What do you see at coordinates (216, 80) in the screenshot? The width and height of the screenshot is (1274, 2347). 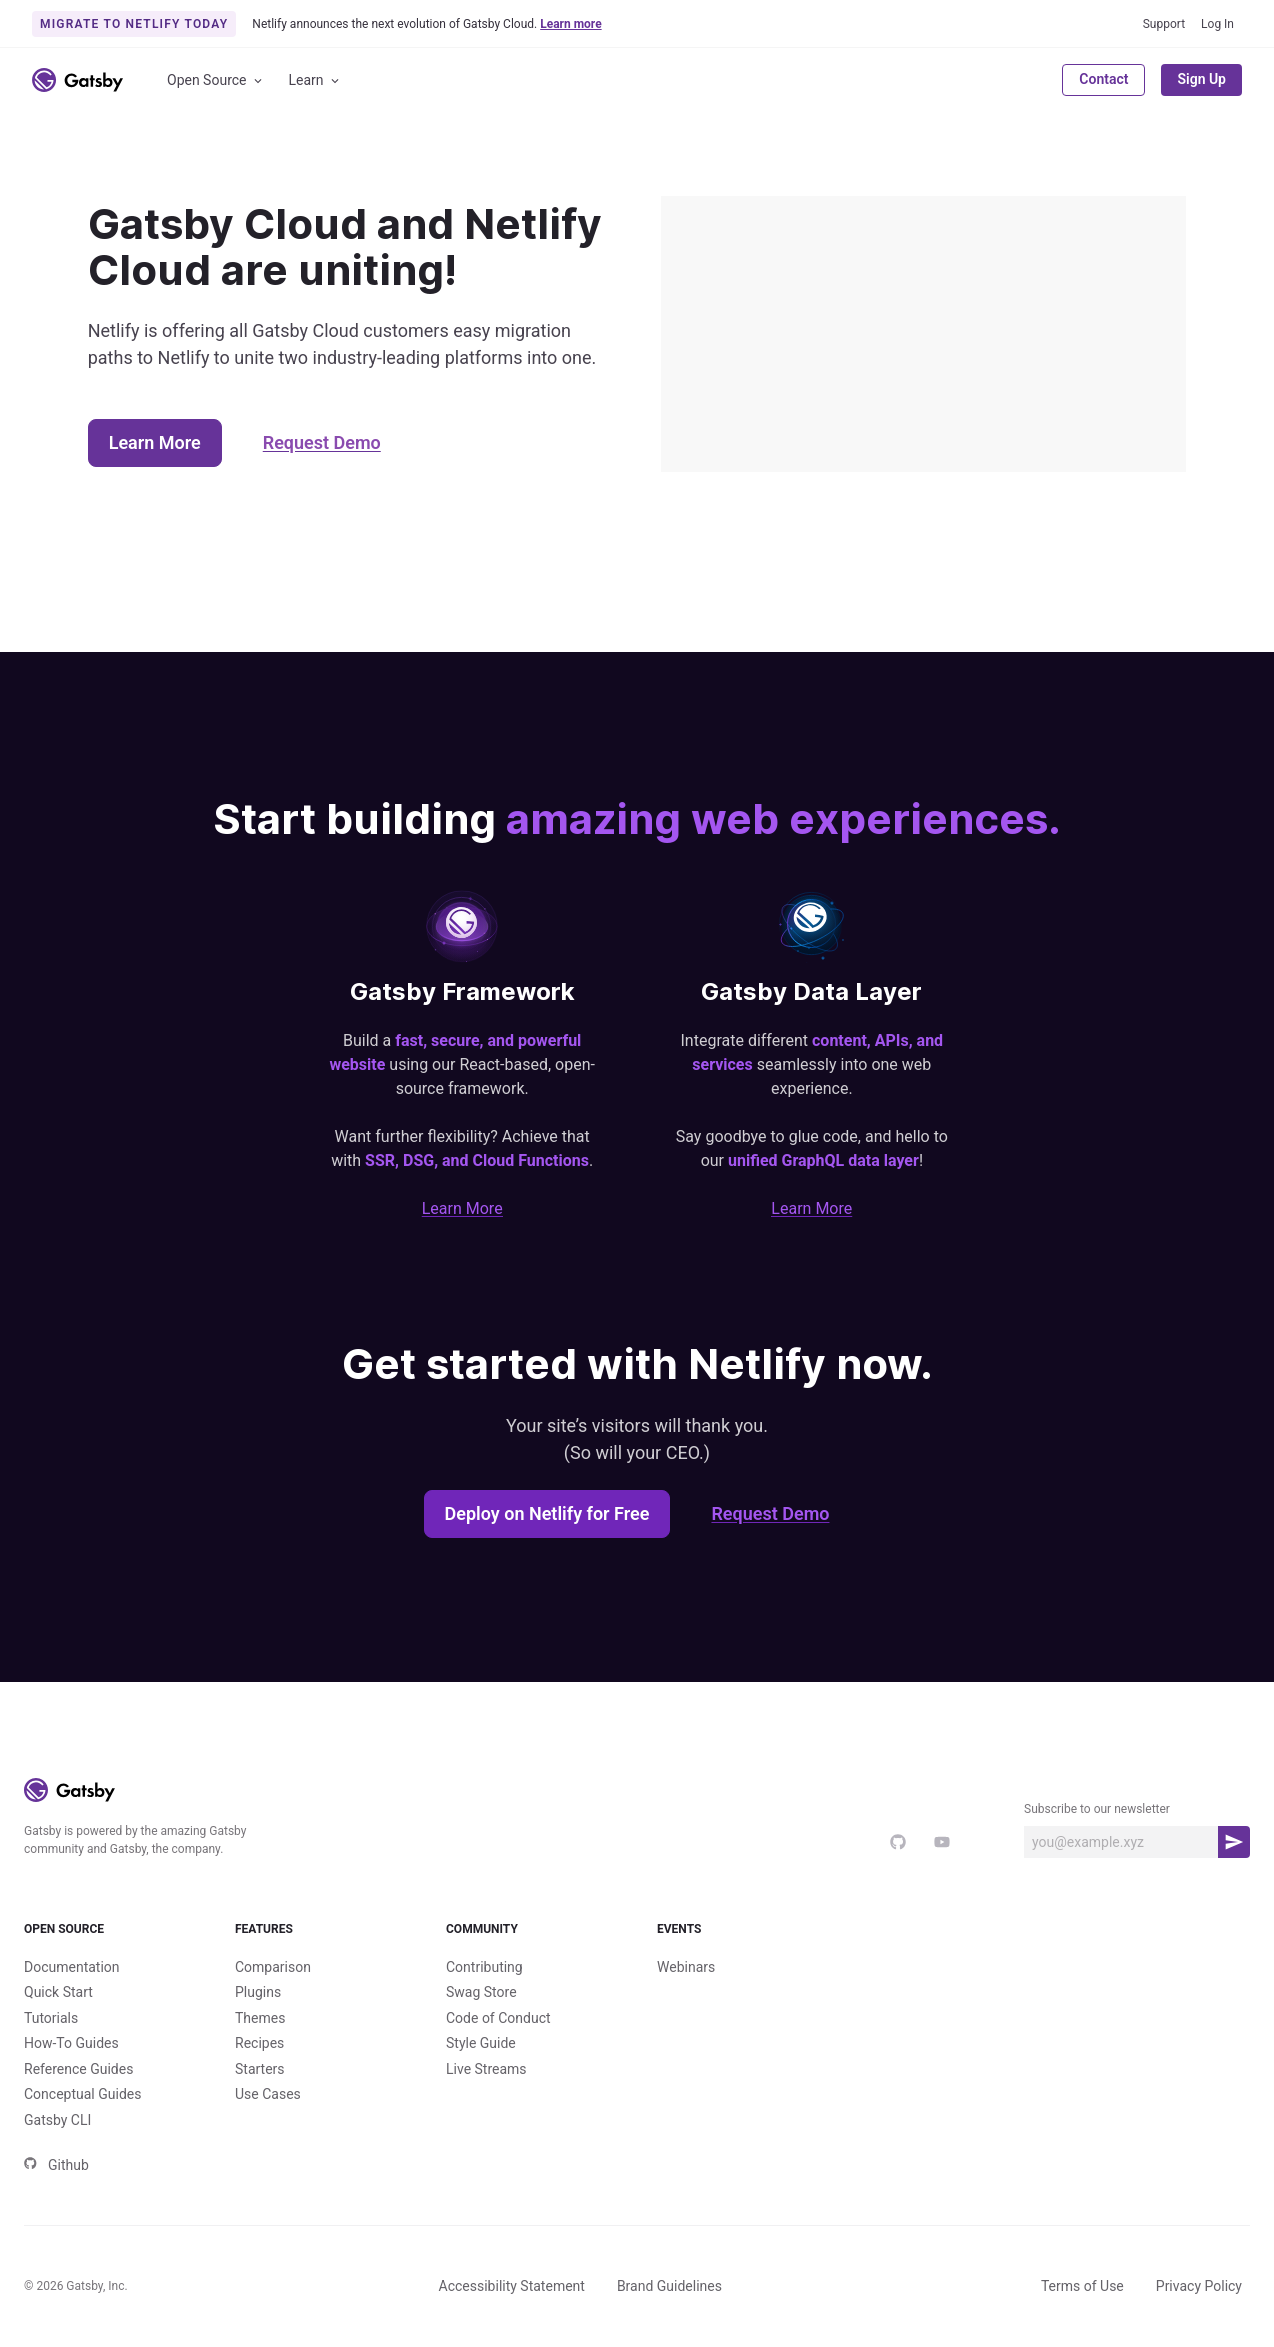 I see `Open Source` at bounding box center [216, 80].